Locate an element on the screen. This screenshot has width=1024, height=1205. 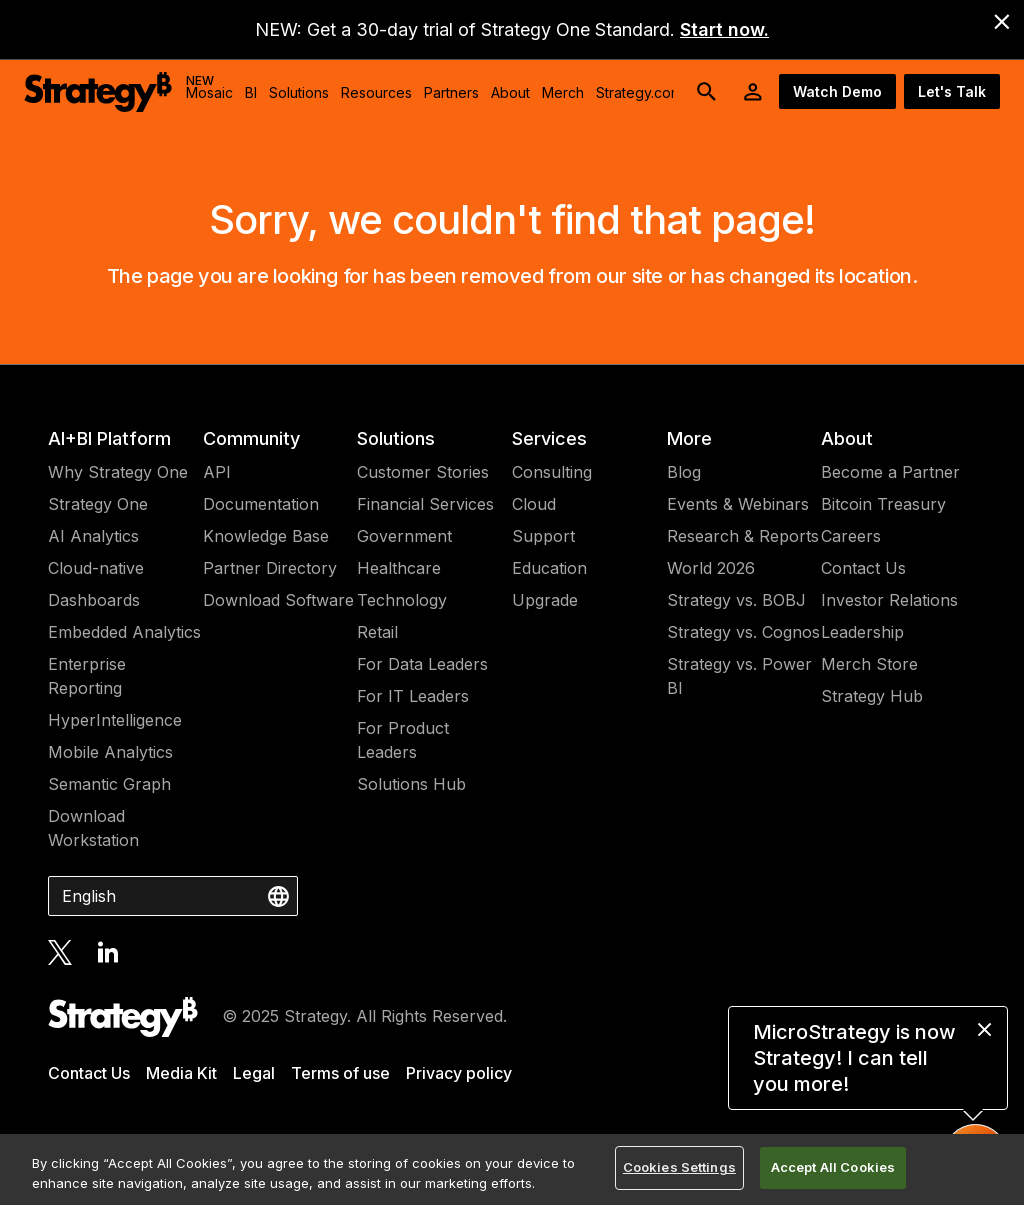
Strategy.com is located at coordinates (639, 92).